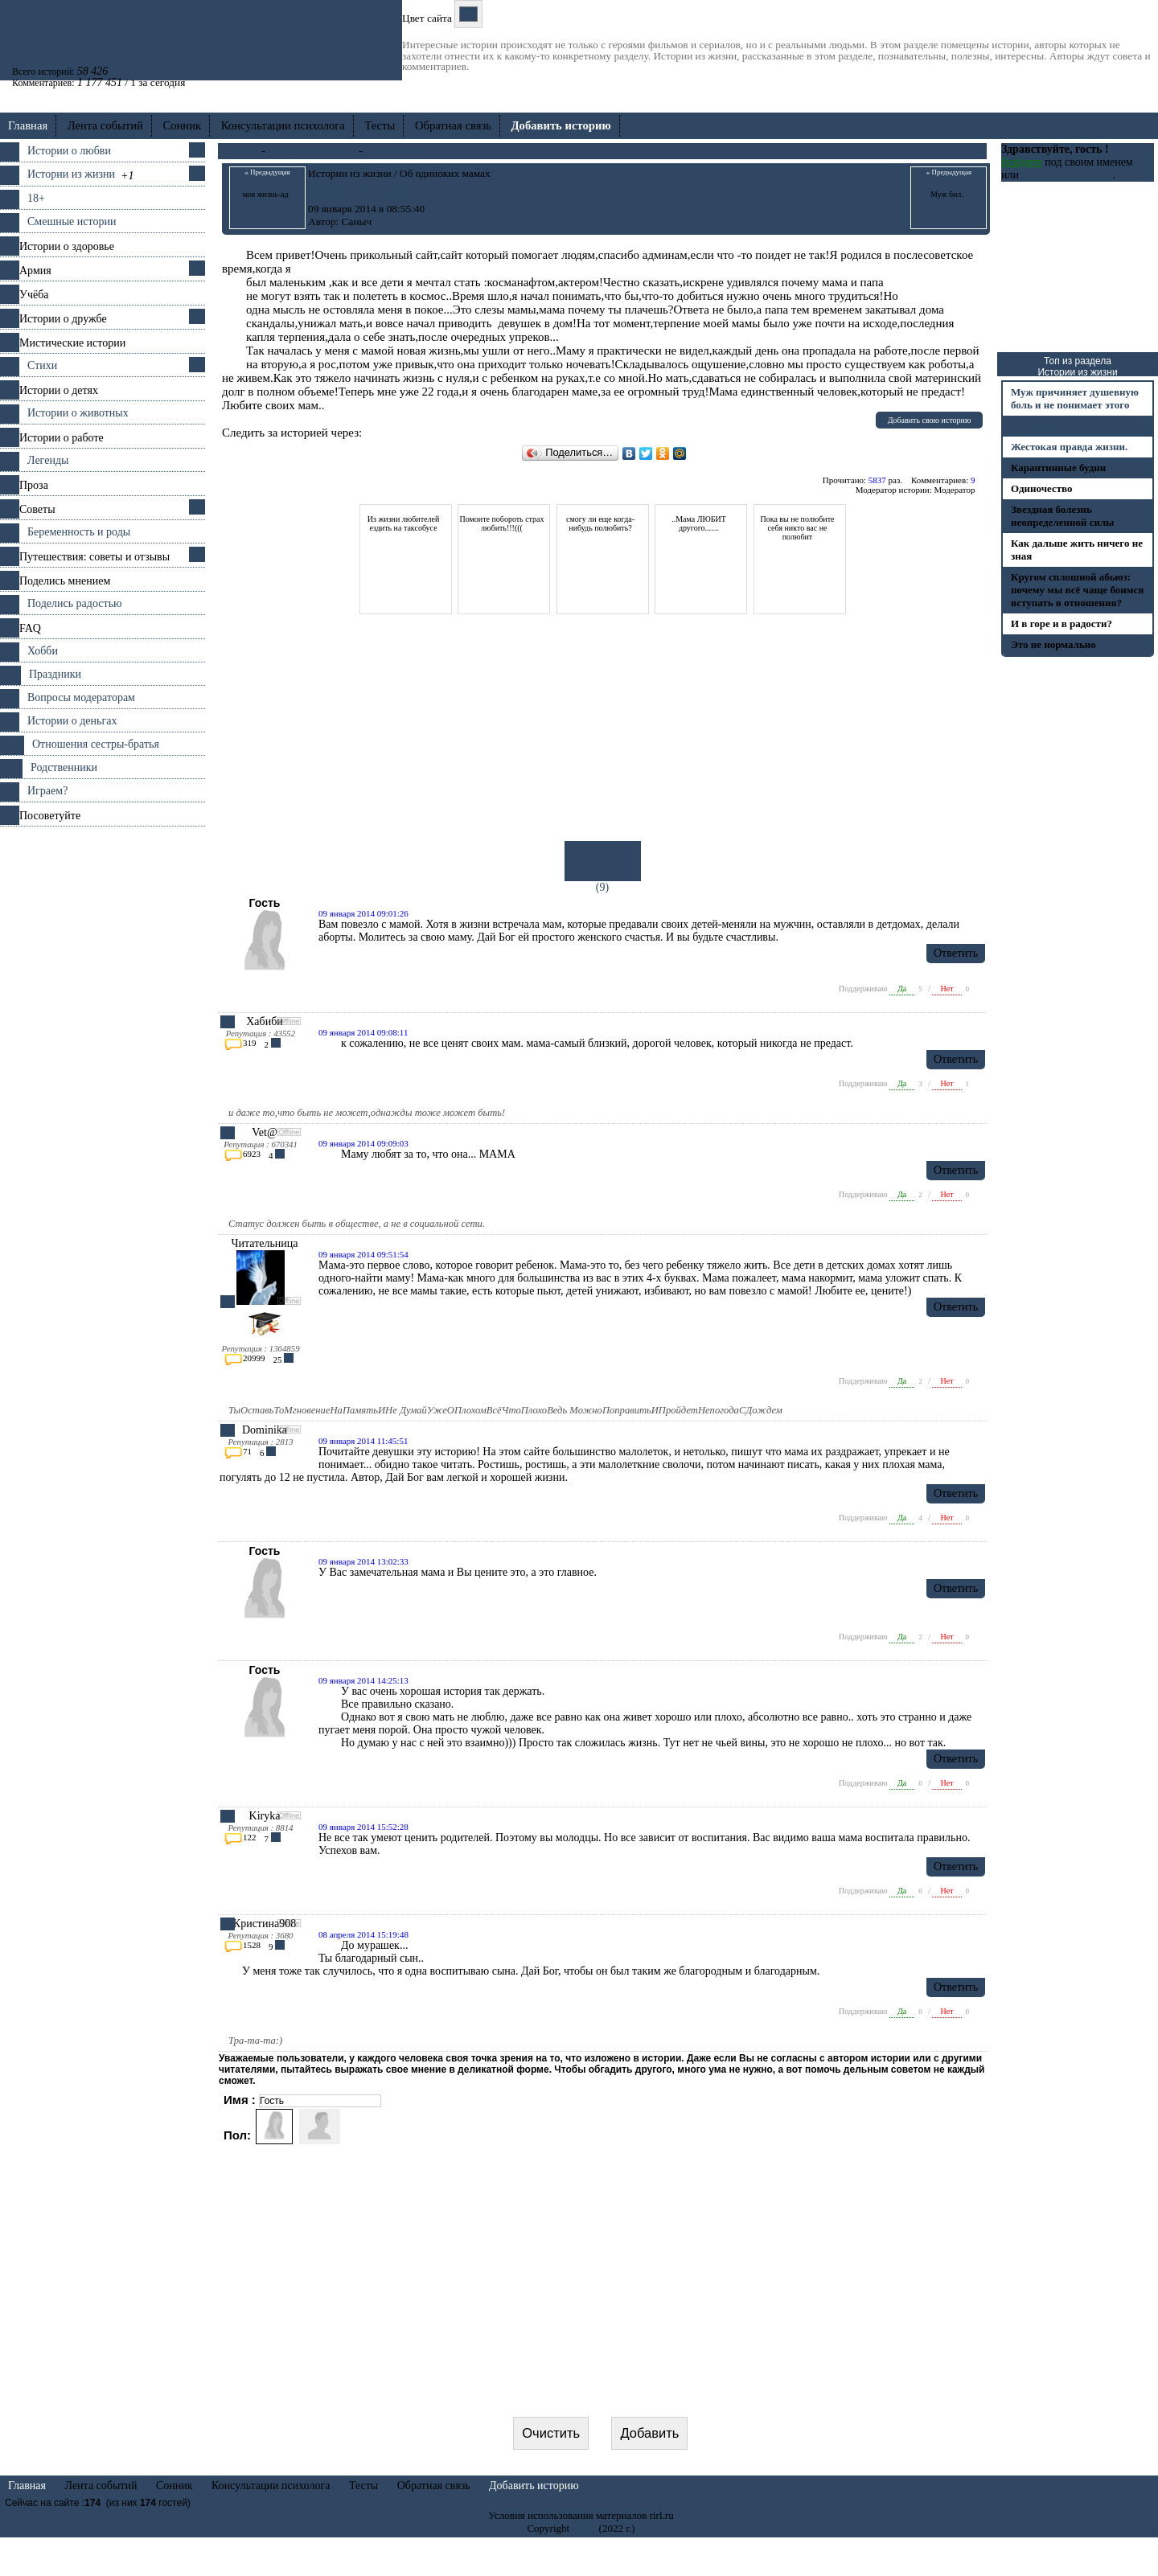  I want to click on Истории из жизни, so click(71, 174).